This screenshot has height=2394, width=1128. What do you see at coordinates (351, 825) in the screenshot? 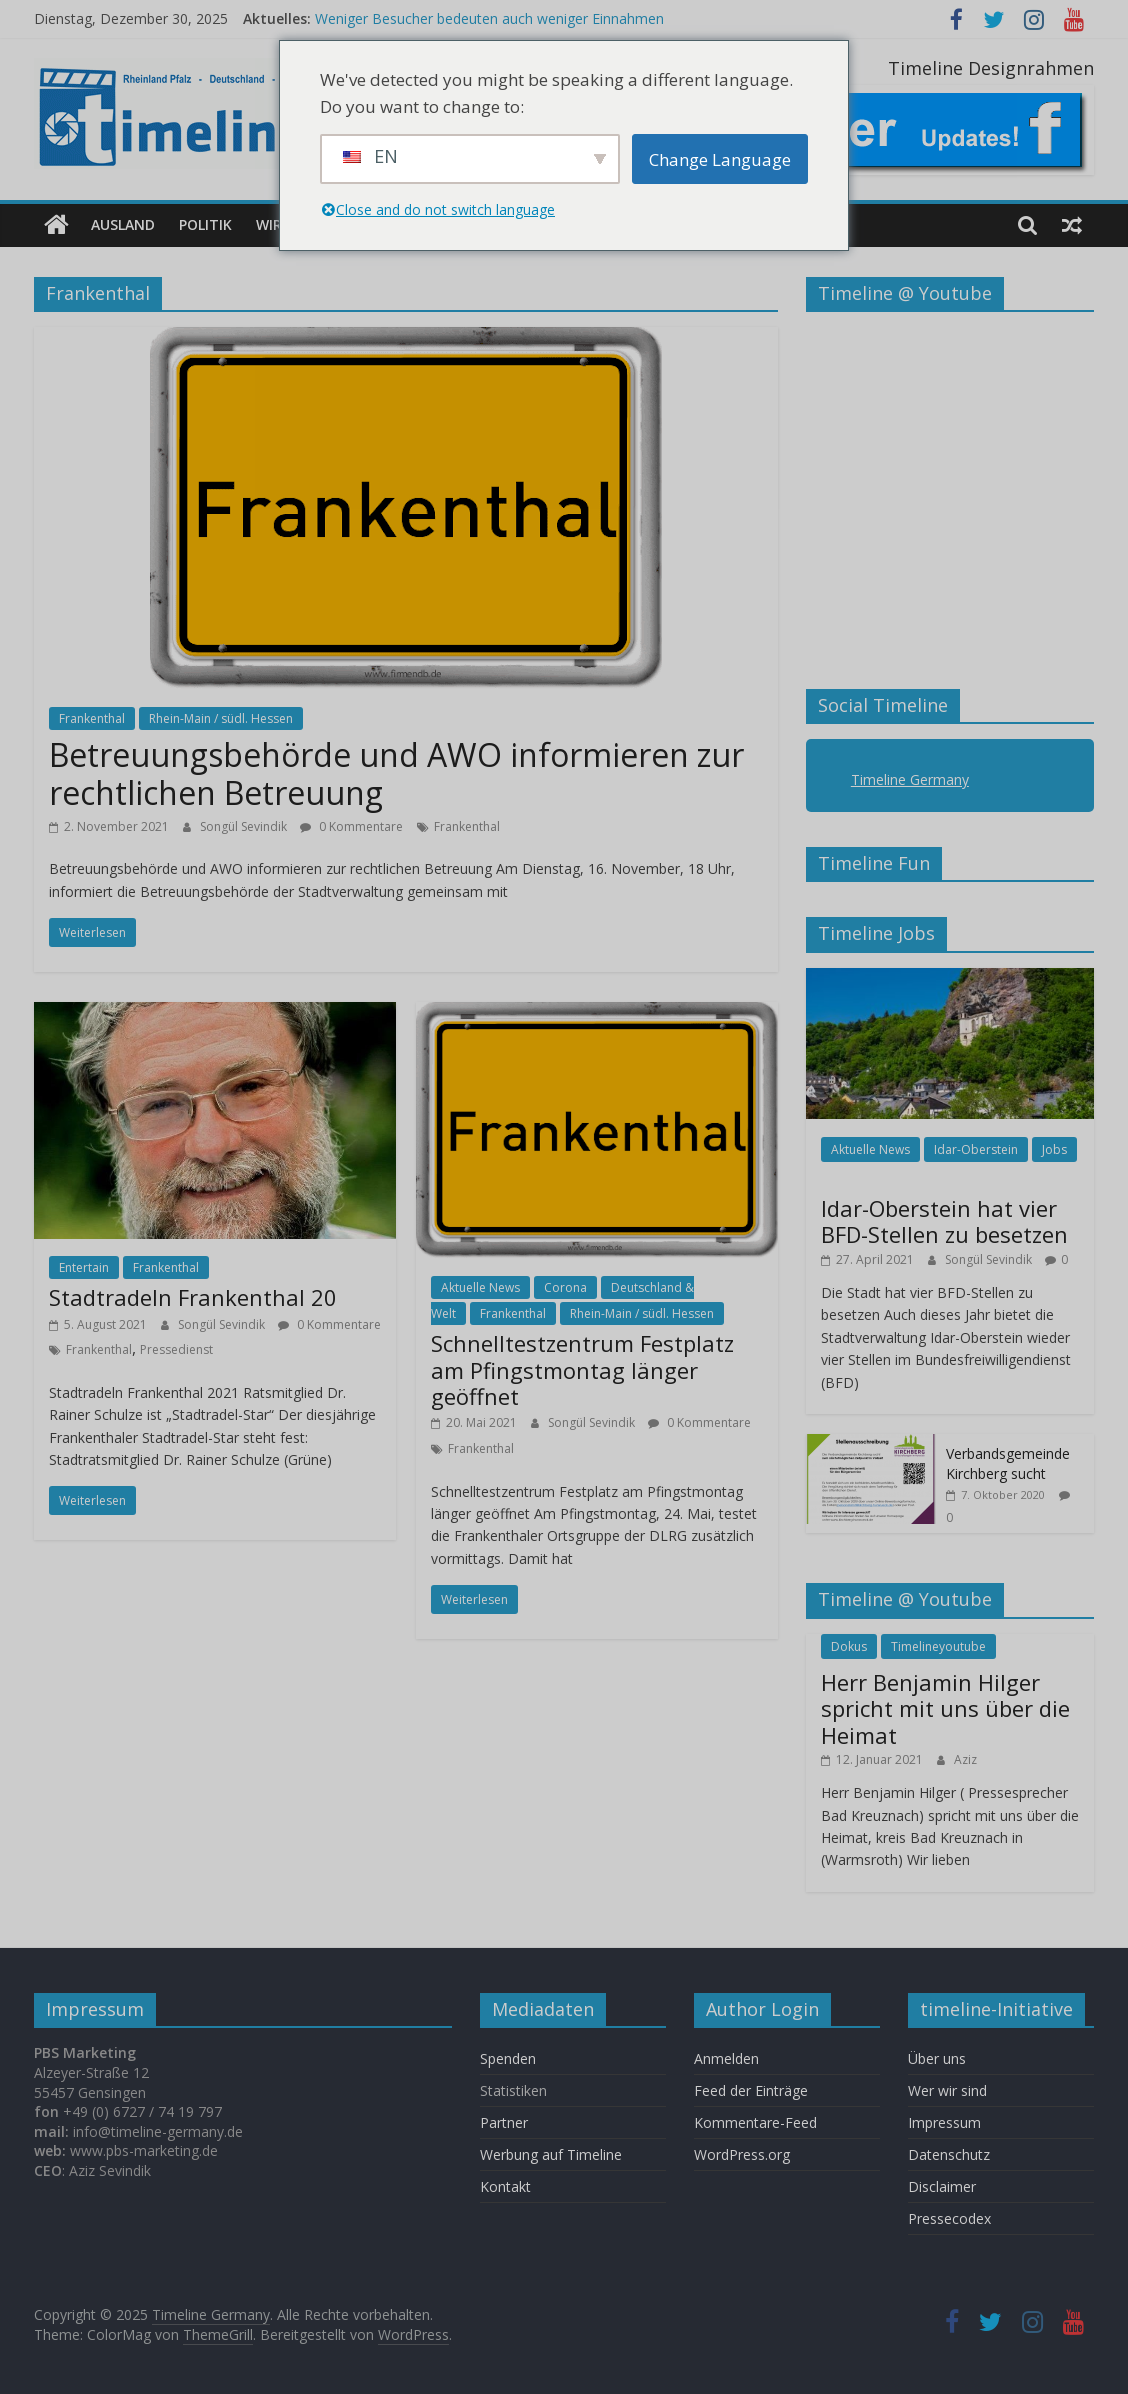
I see `0 Kommentare` at bounding box center [351, 825].